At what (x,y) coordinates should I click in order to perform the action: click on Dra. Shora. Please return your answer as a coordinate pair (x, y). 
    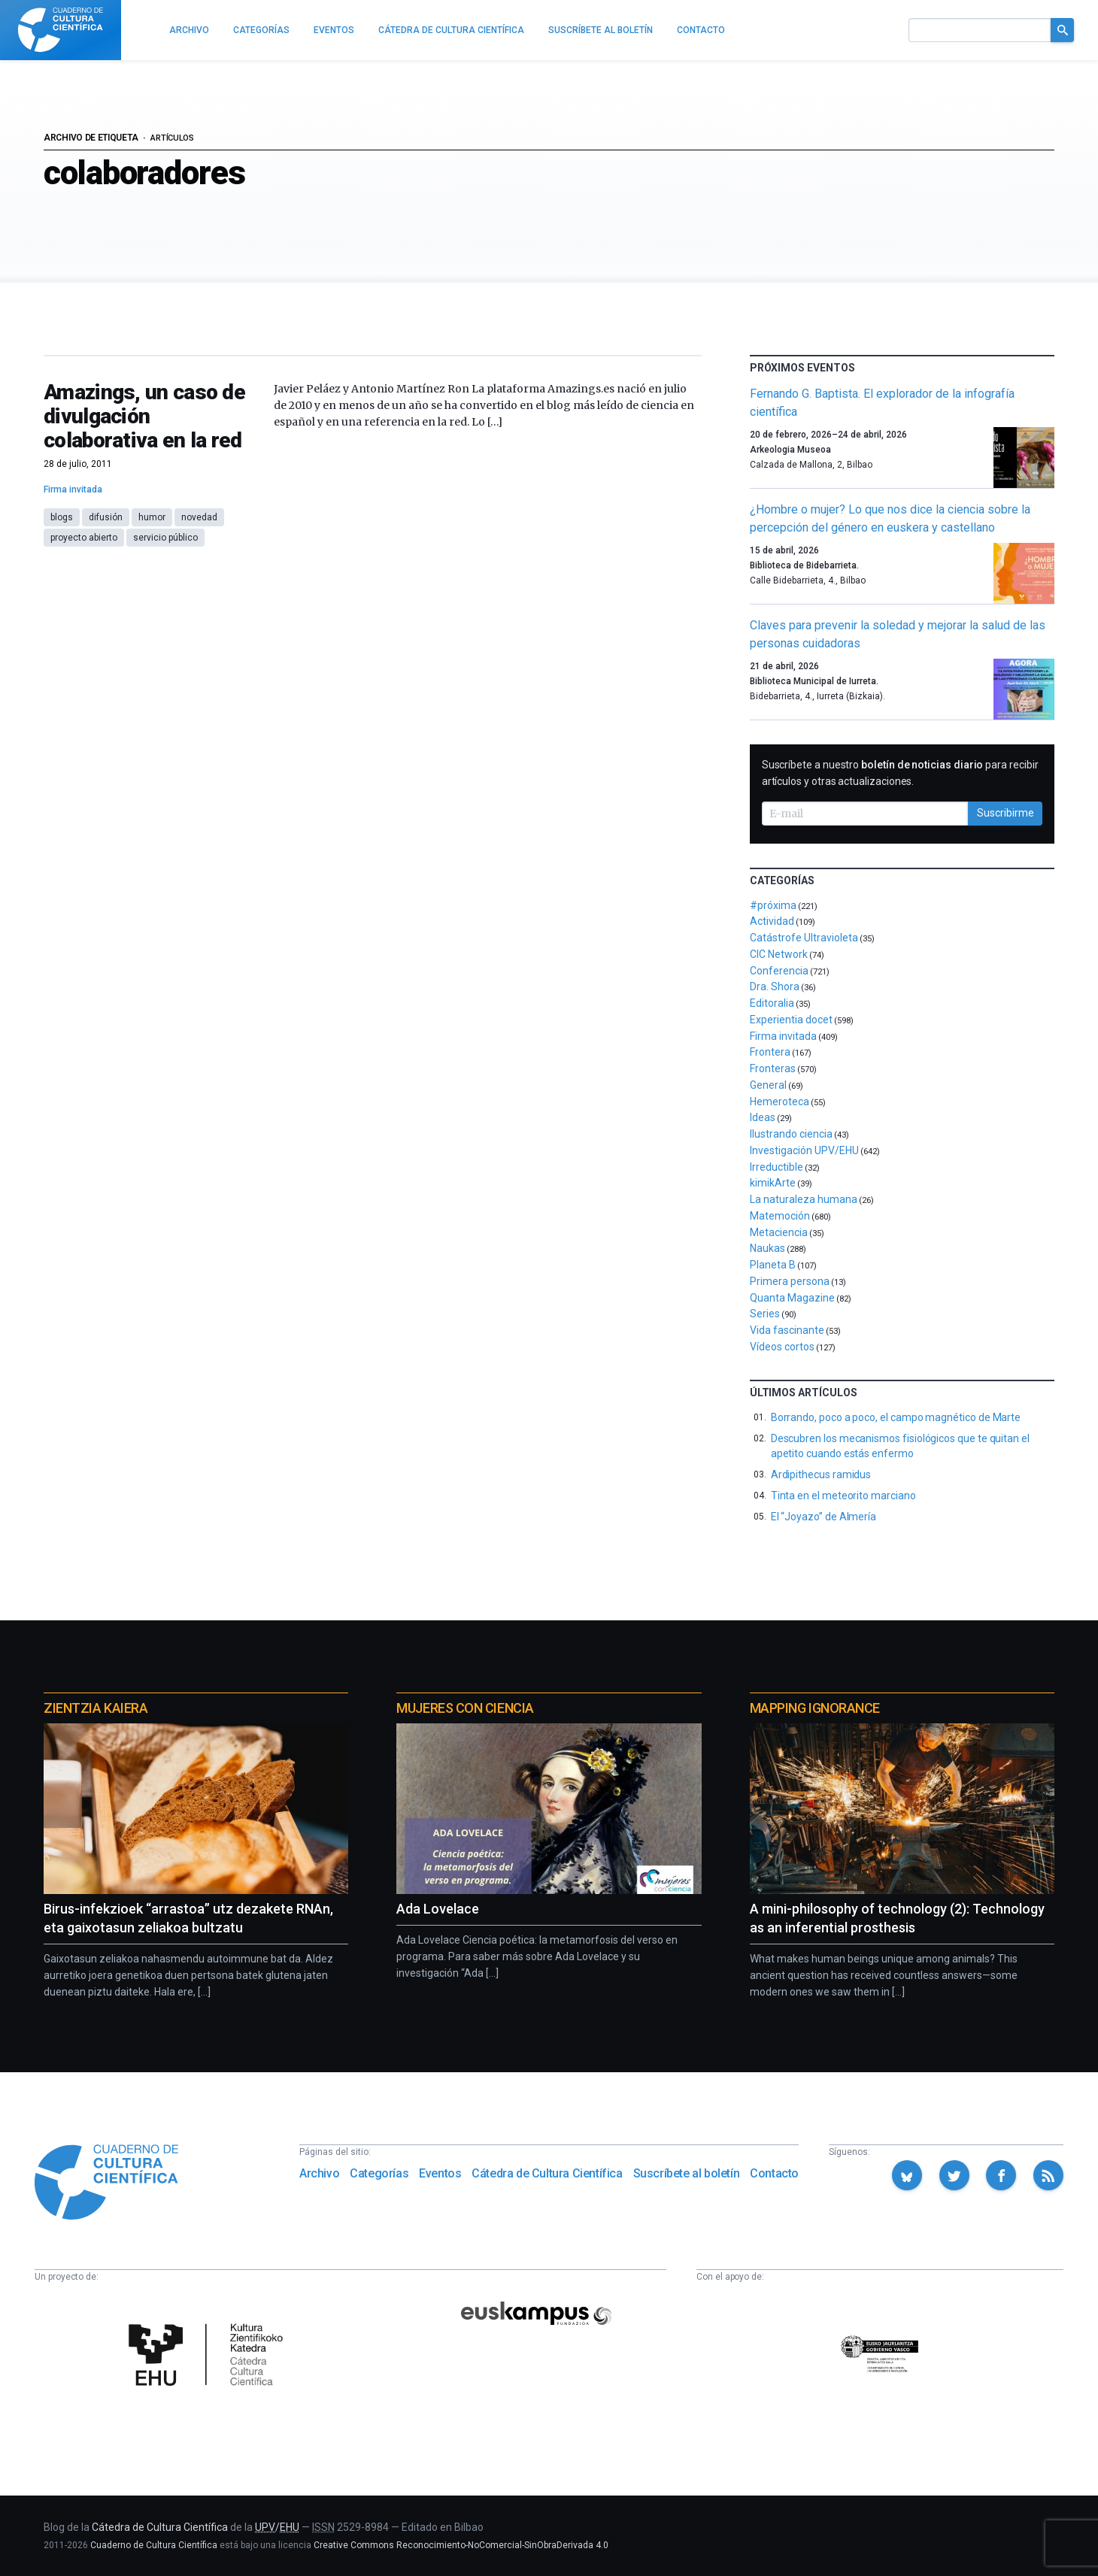
    Looking at the image, I should click on (774, 986).